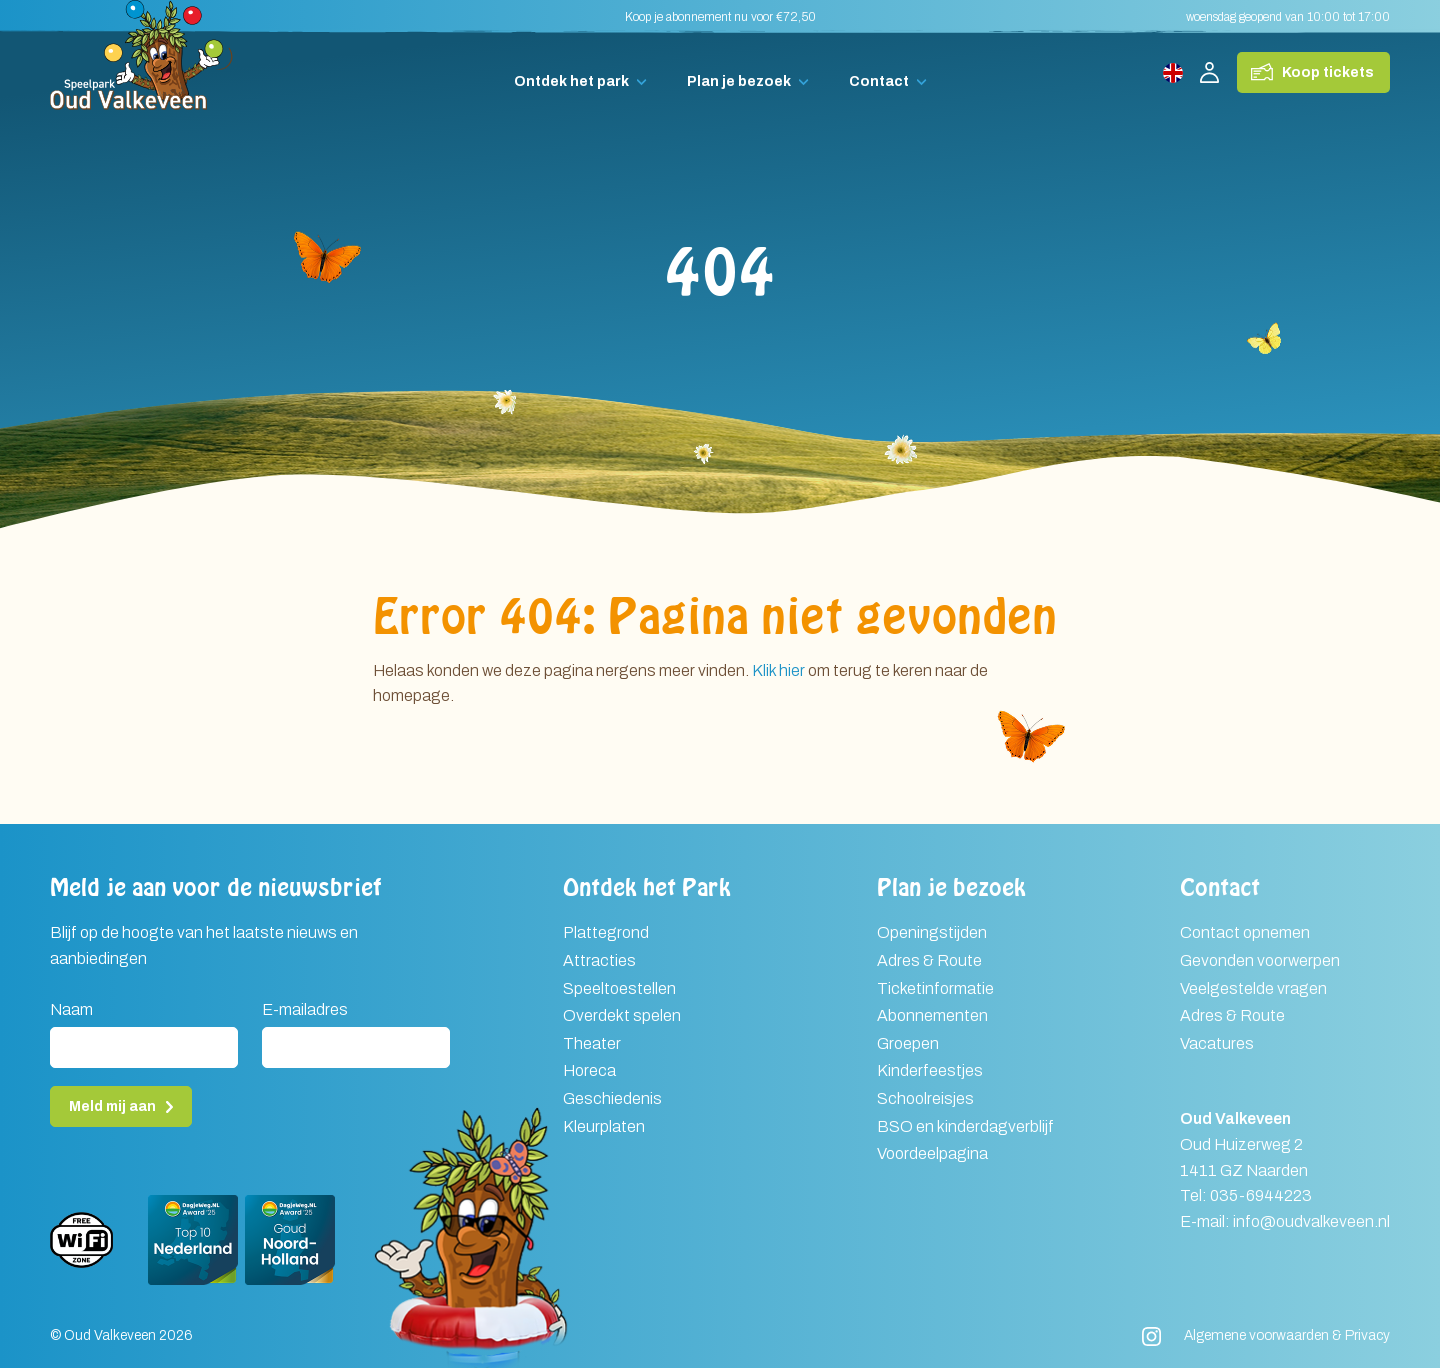 The image size is (1440, 1368). I want to click on Meld mij aan, so click(112, 1106).